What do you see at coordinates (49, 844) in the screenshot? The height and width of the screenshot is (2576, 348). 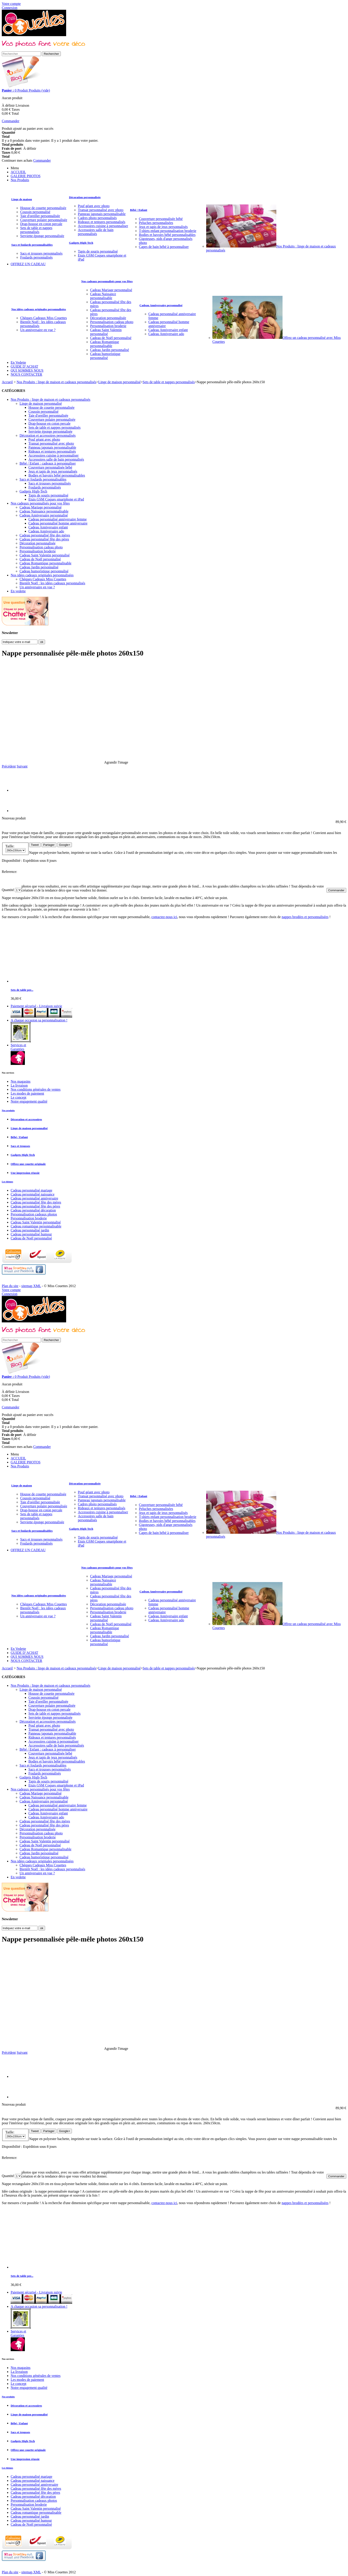 I see `Partager` at bounding box center [49, 844].